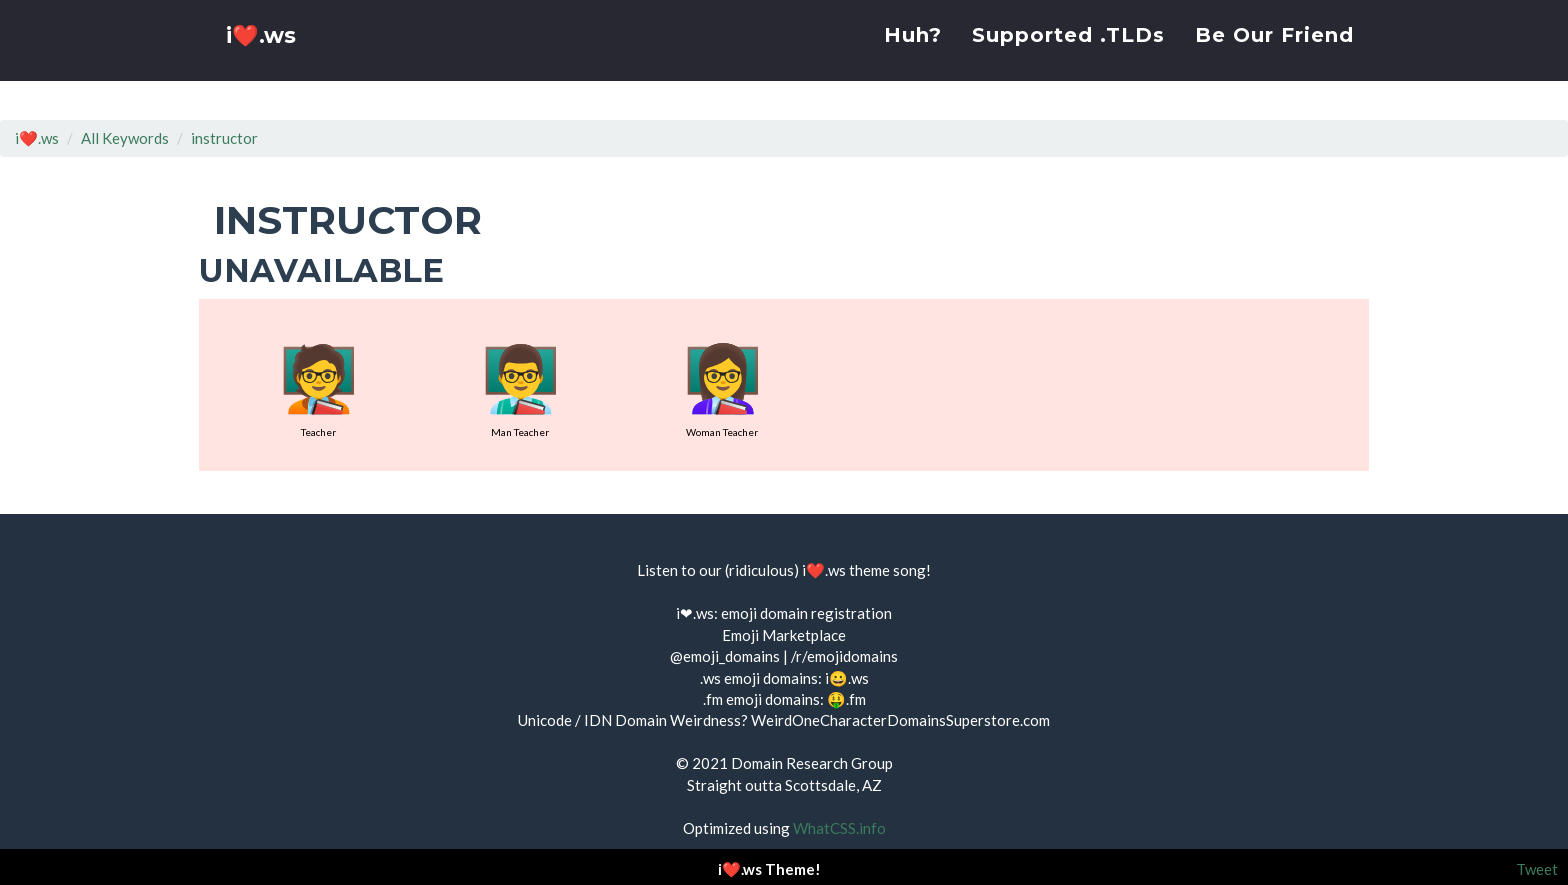 Image resolution: width=1568 pixels, height=885 pixels. What do you see at coordinates (846, 699) in the screenshot?
I see `🤑.fm` at bounding box center [846, 699].